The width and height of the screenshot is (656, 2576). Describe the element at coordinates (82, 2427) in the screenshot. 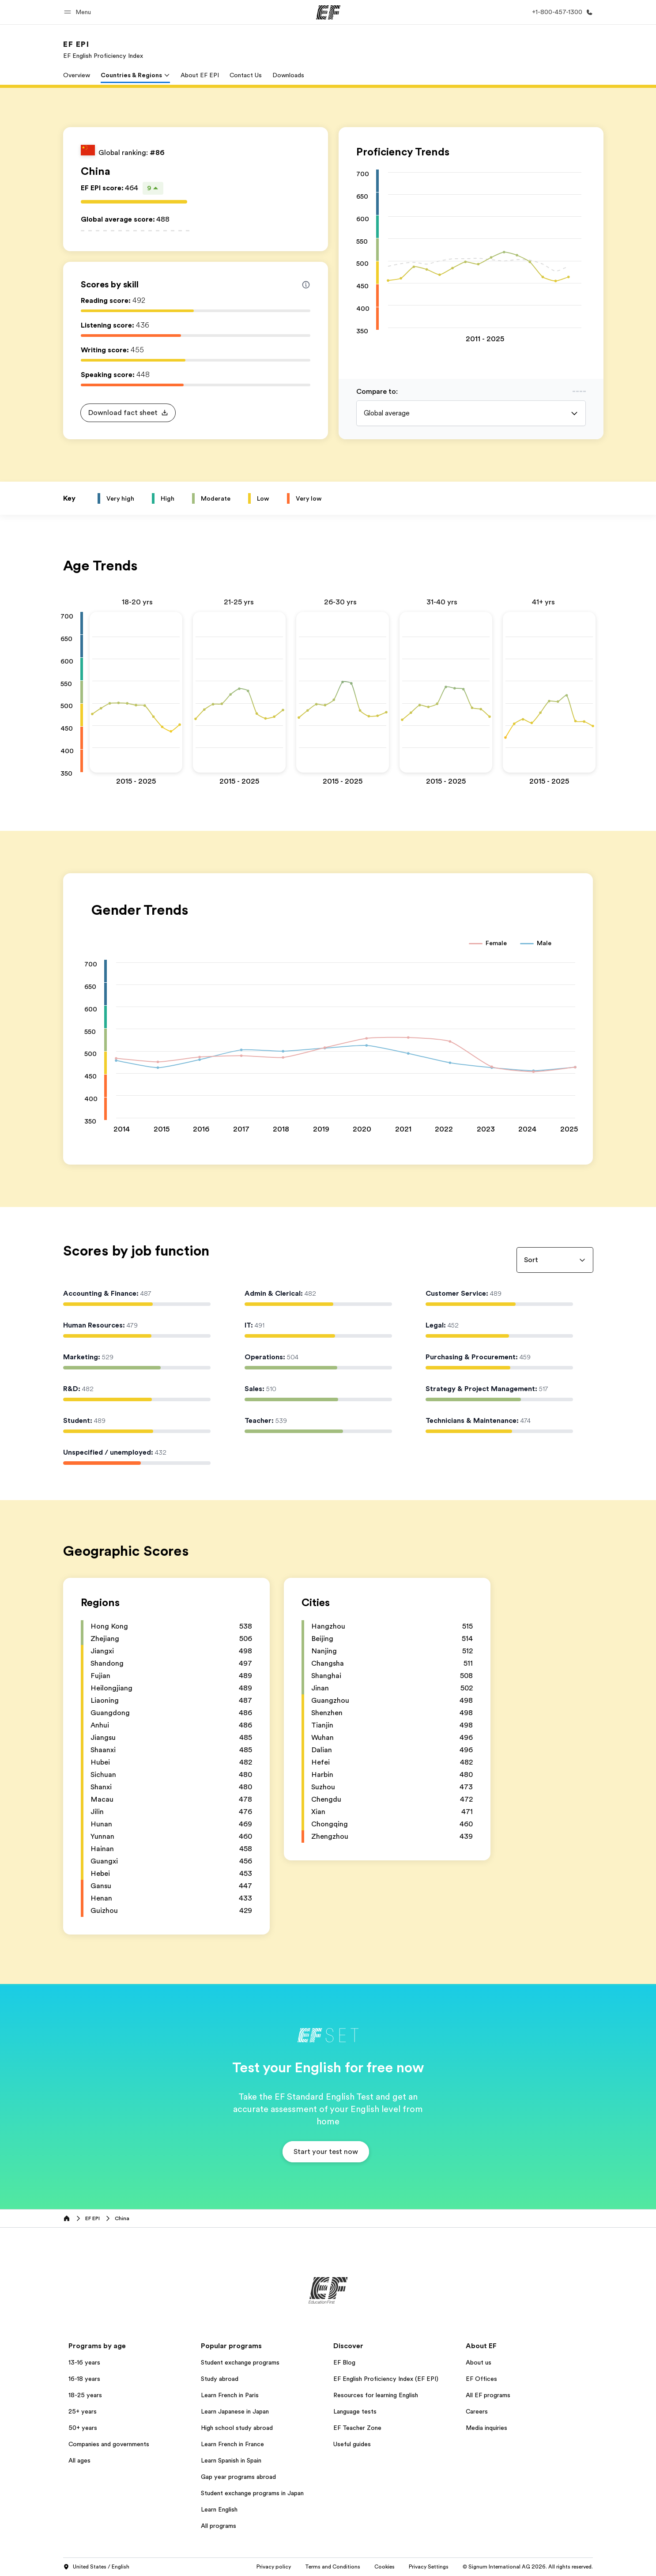

I see `50+ years` at that location.